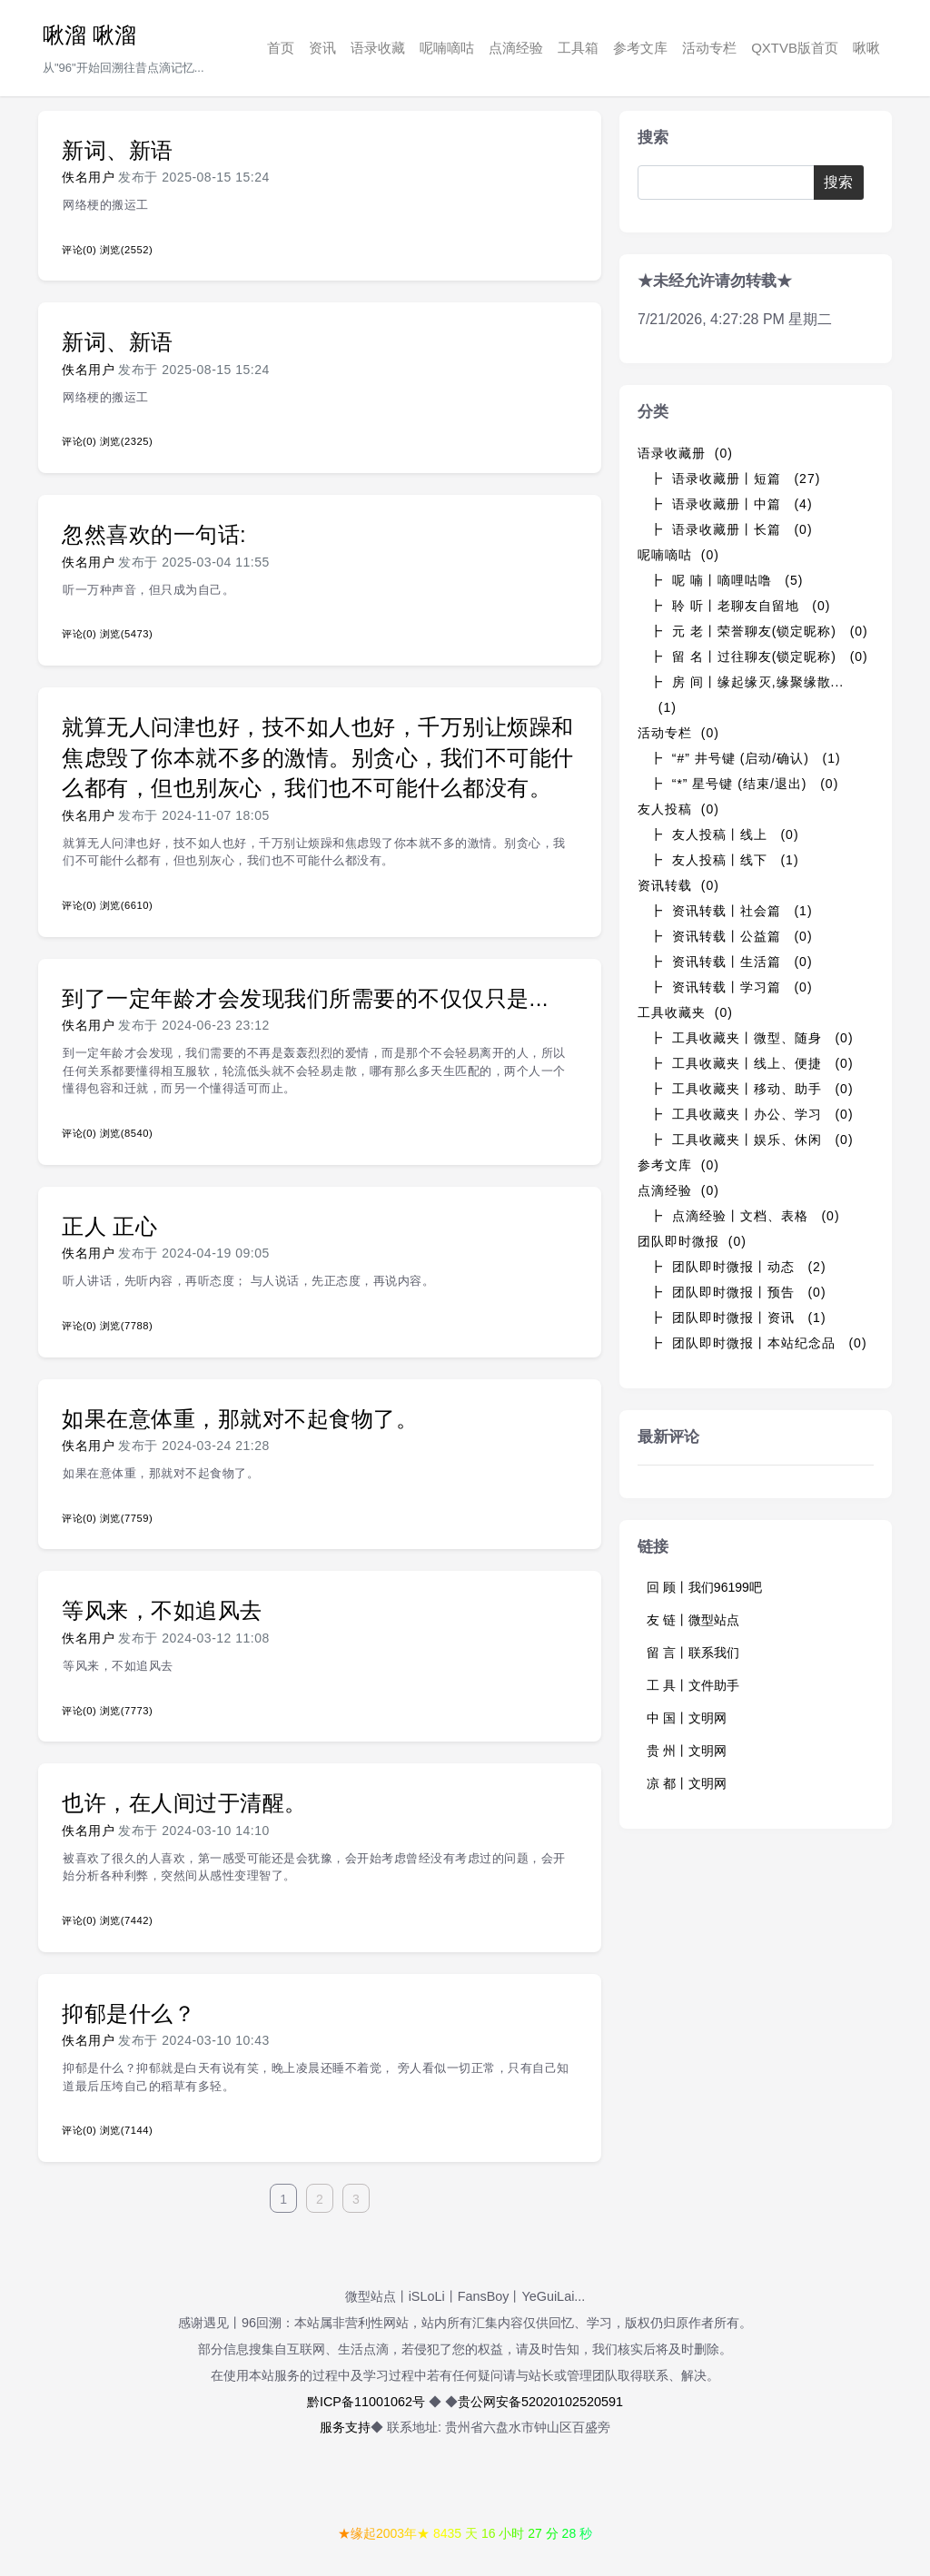 This screenshot has height=2576, width=930. I want to click on 就算无人问津也好，技不如人也好，千万别让烦躁和焦虑毁了你本就不多的激情。别贪心，我们不可能什么都有，但也别灰心，我们也不可能什么都没有。, so click(318, 757).